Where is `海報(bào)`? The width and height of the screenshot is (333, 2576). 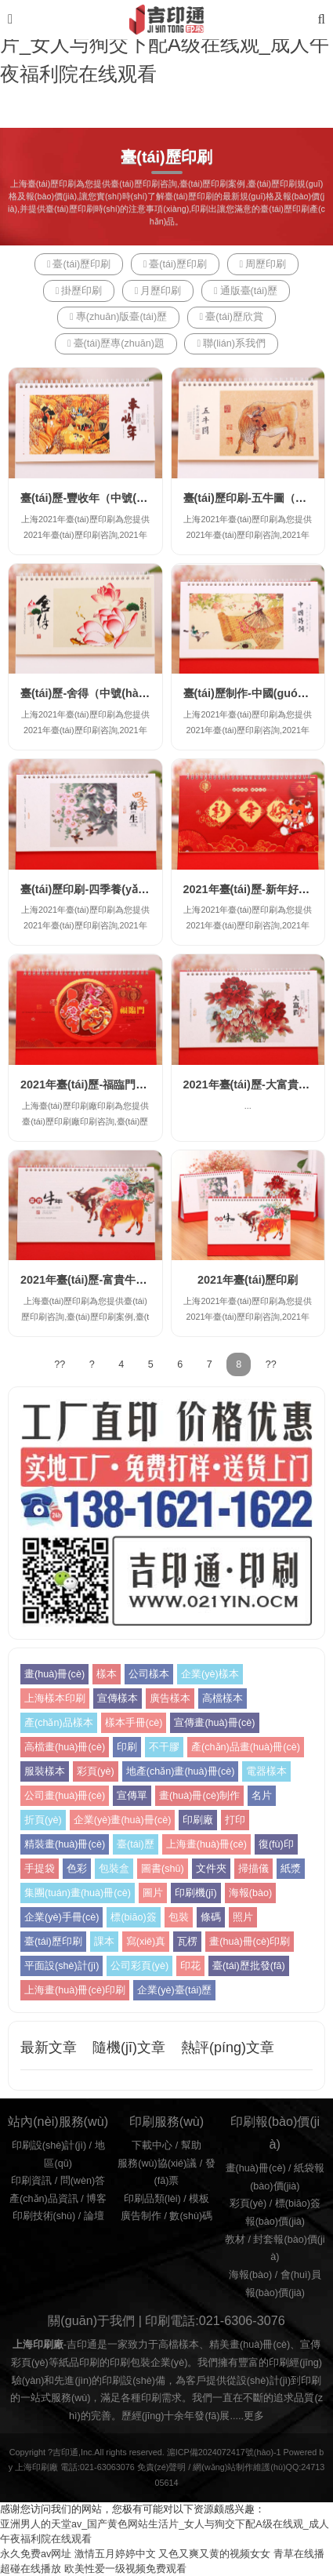
海報(bào) is located at coordinates (250, 1892).